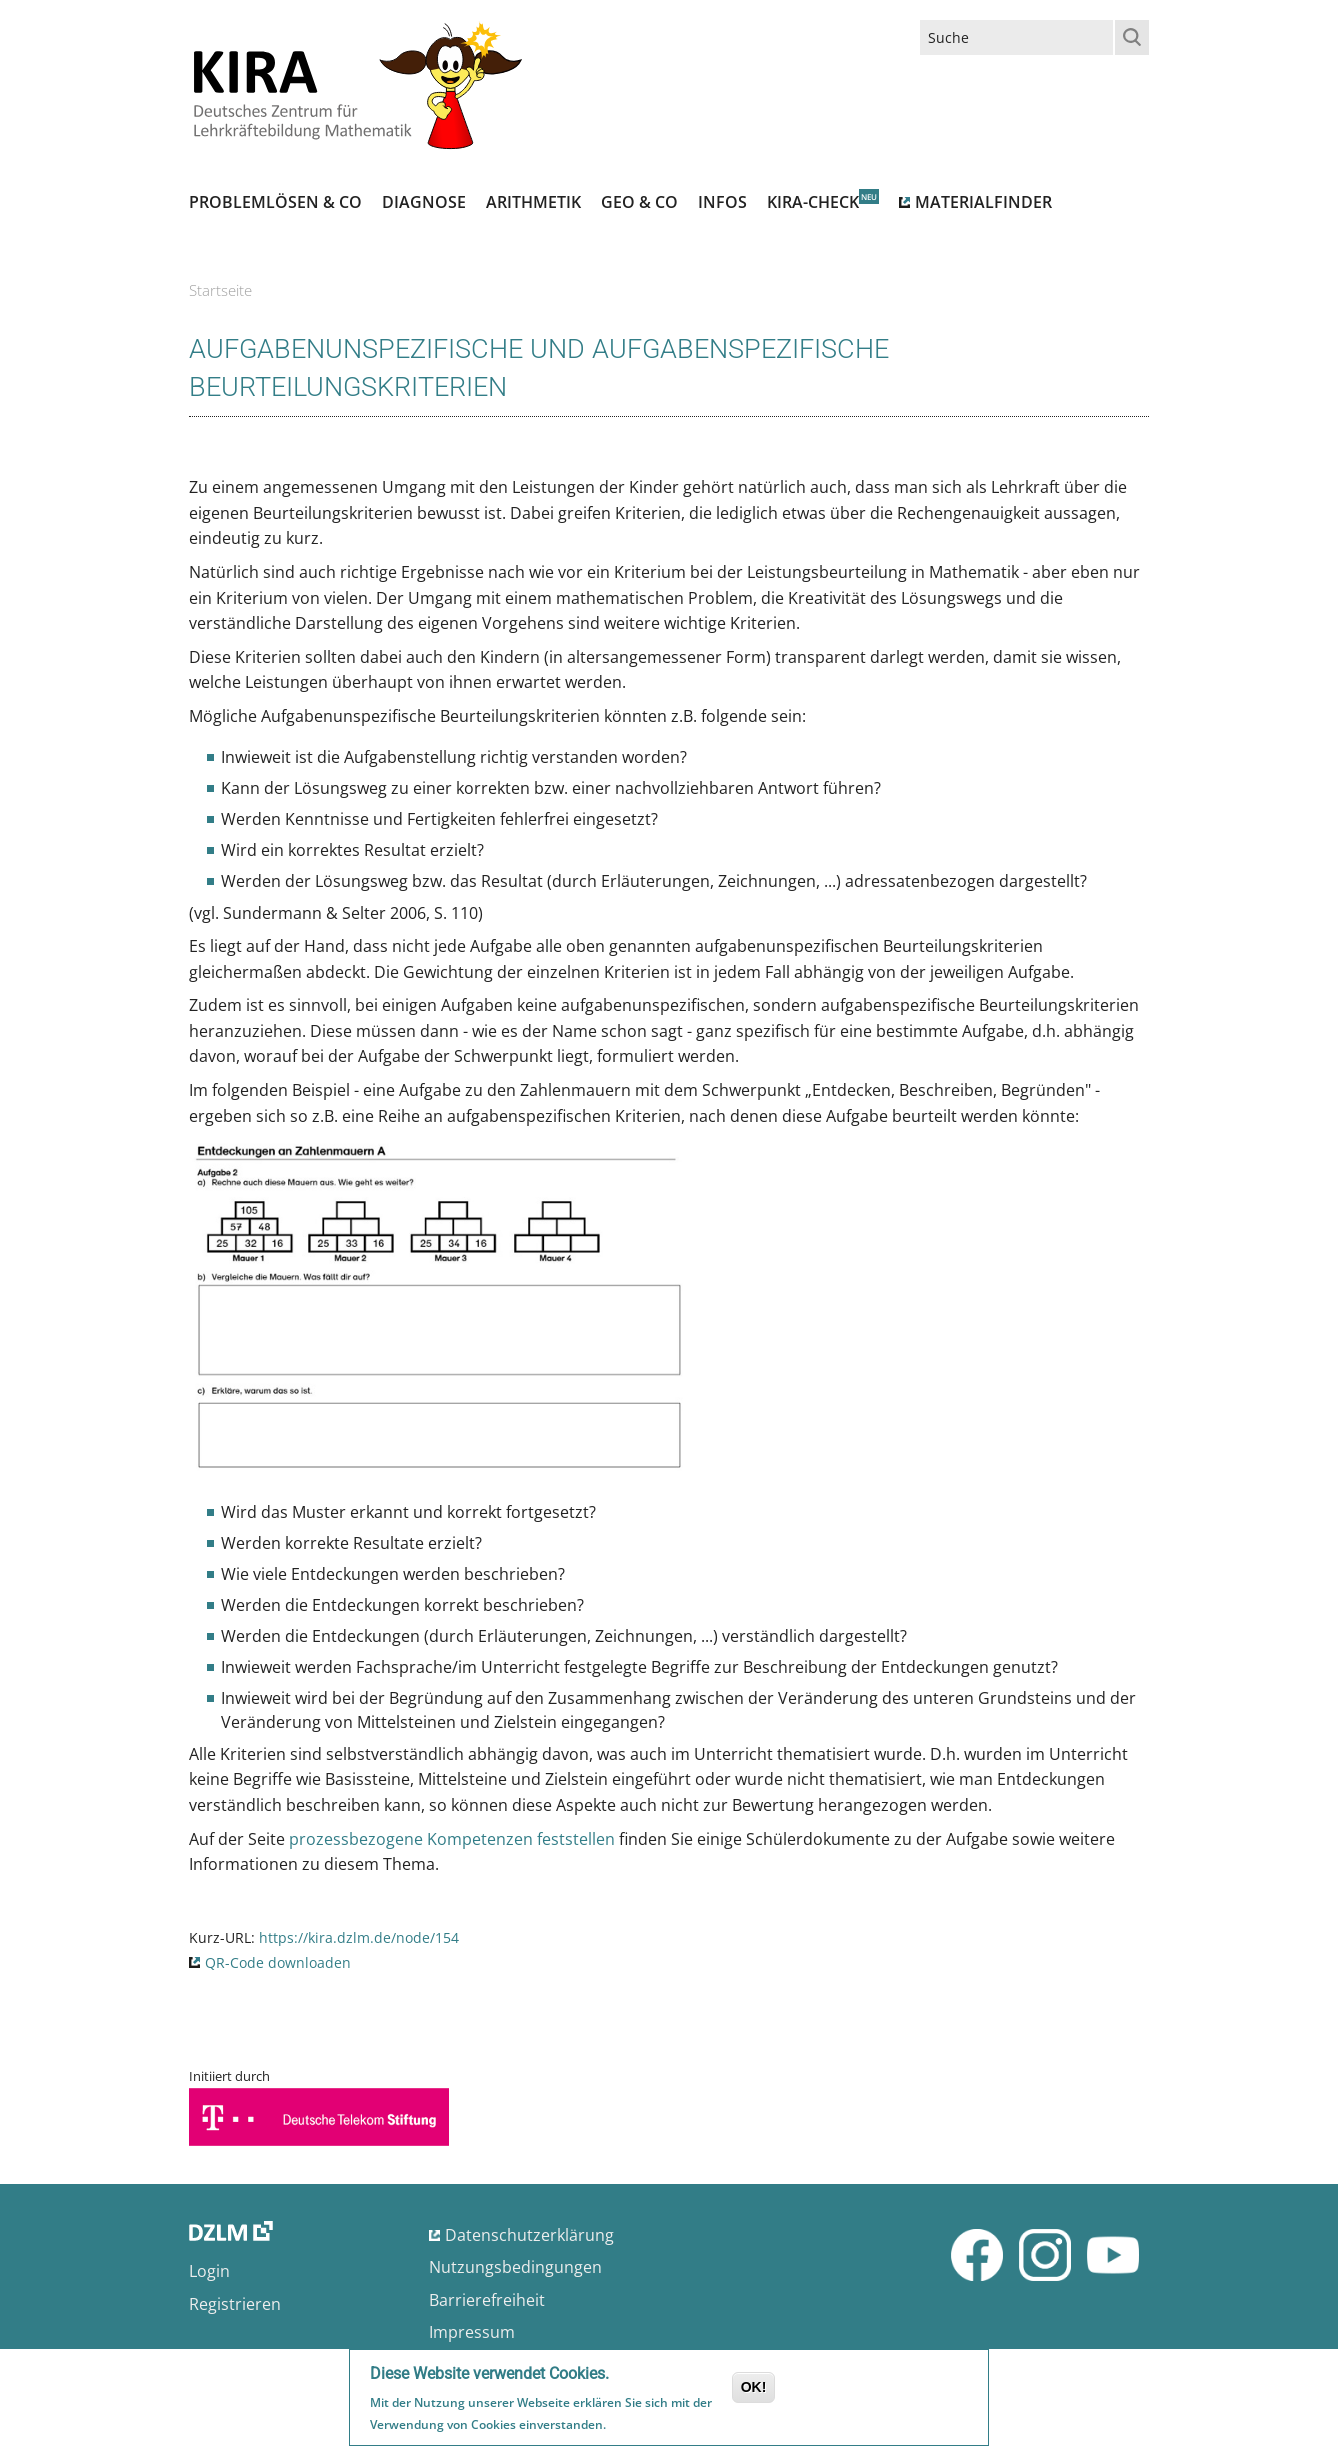  I want to click on Problemlösen & Co, so click(275, 202).